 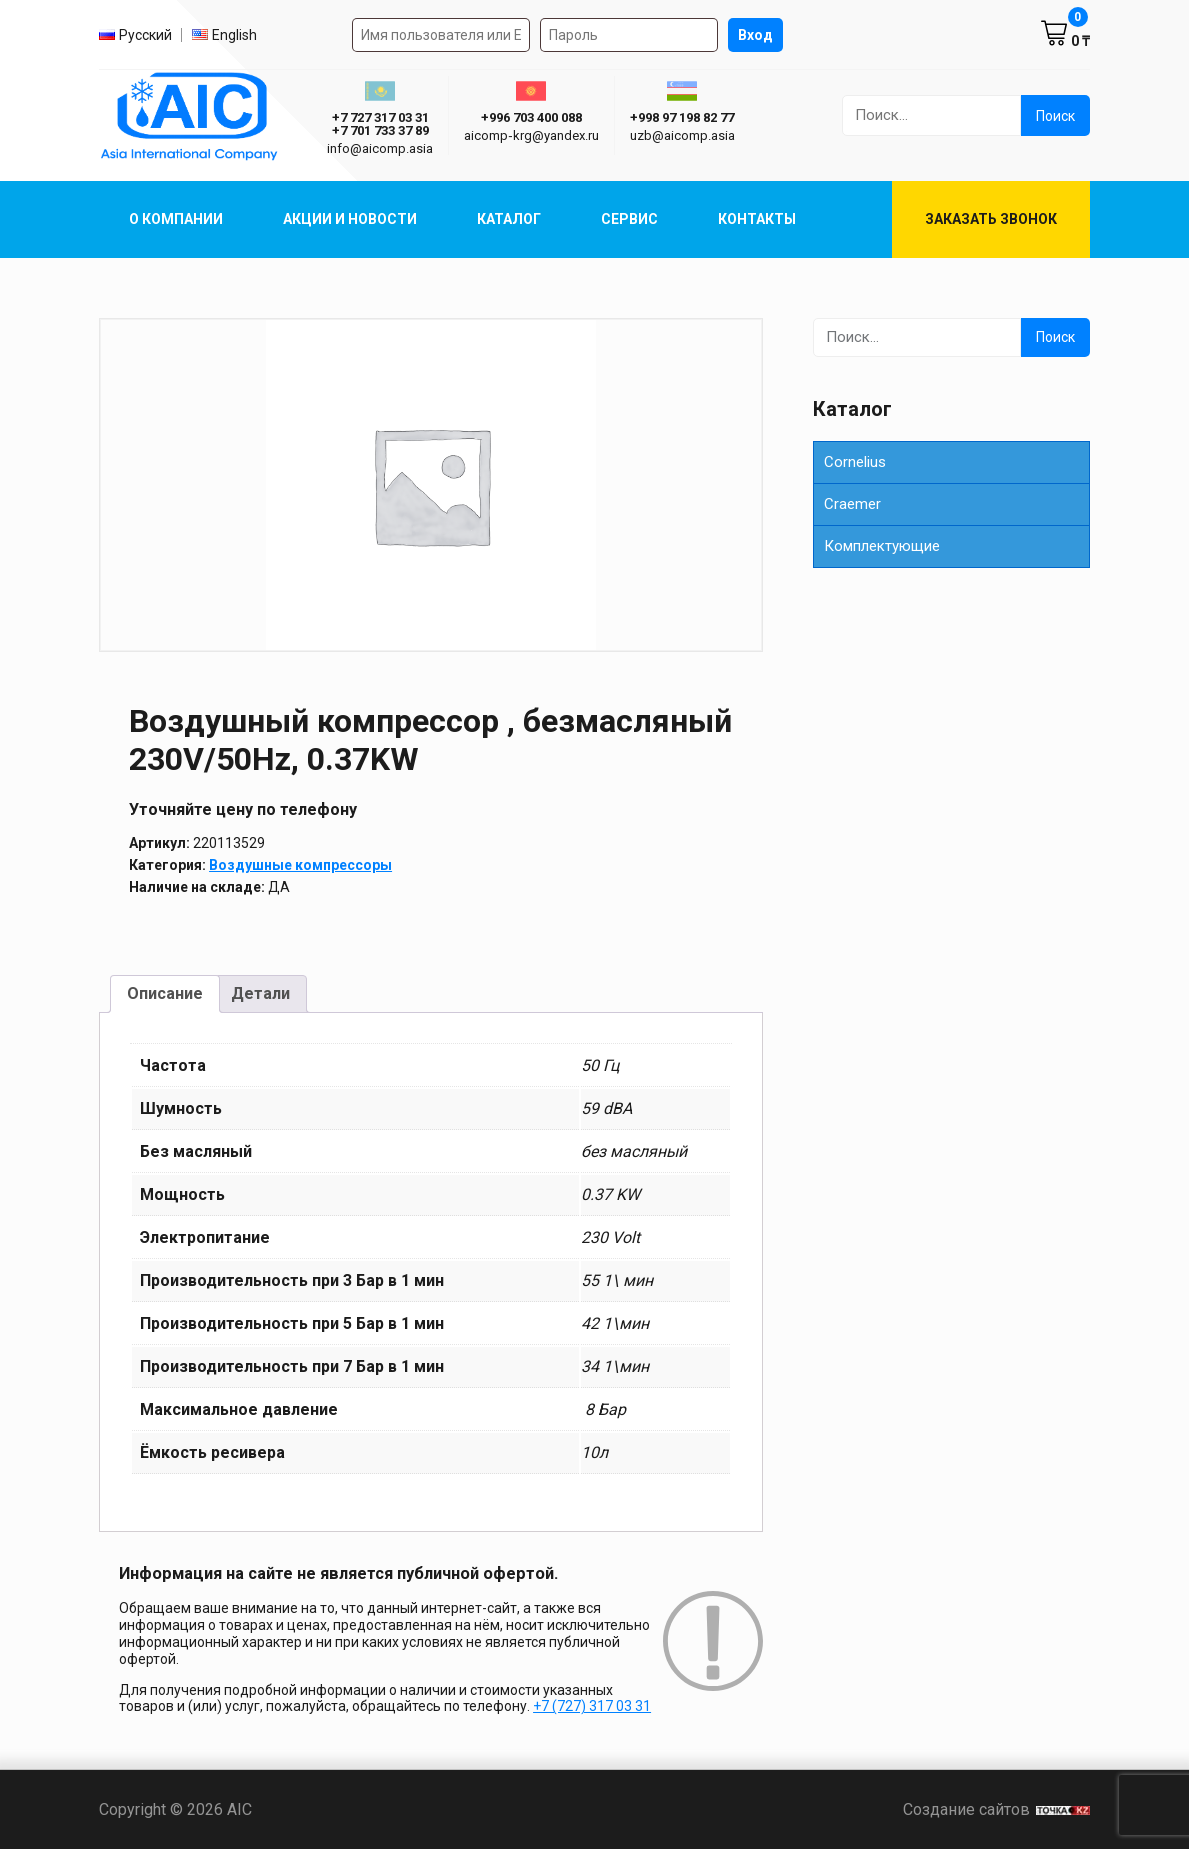 I want to click on Детали [tab], so click(x=260, y=993).